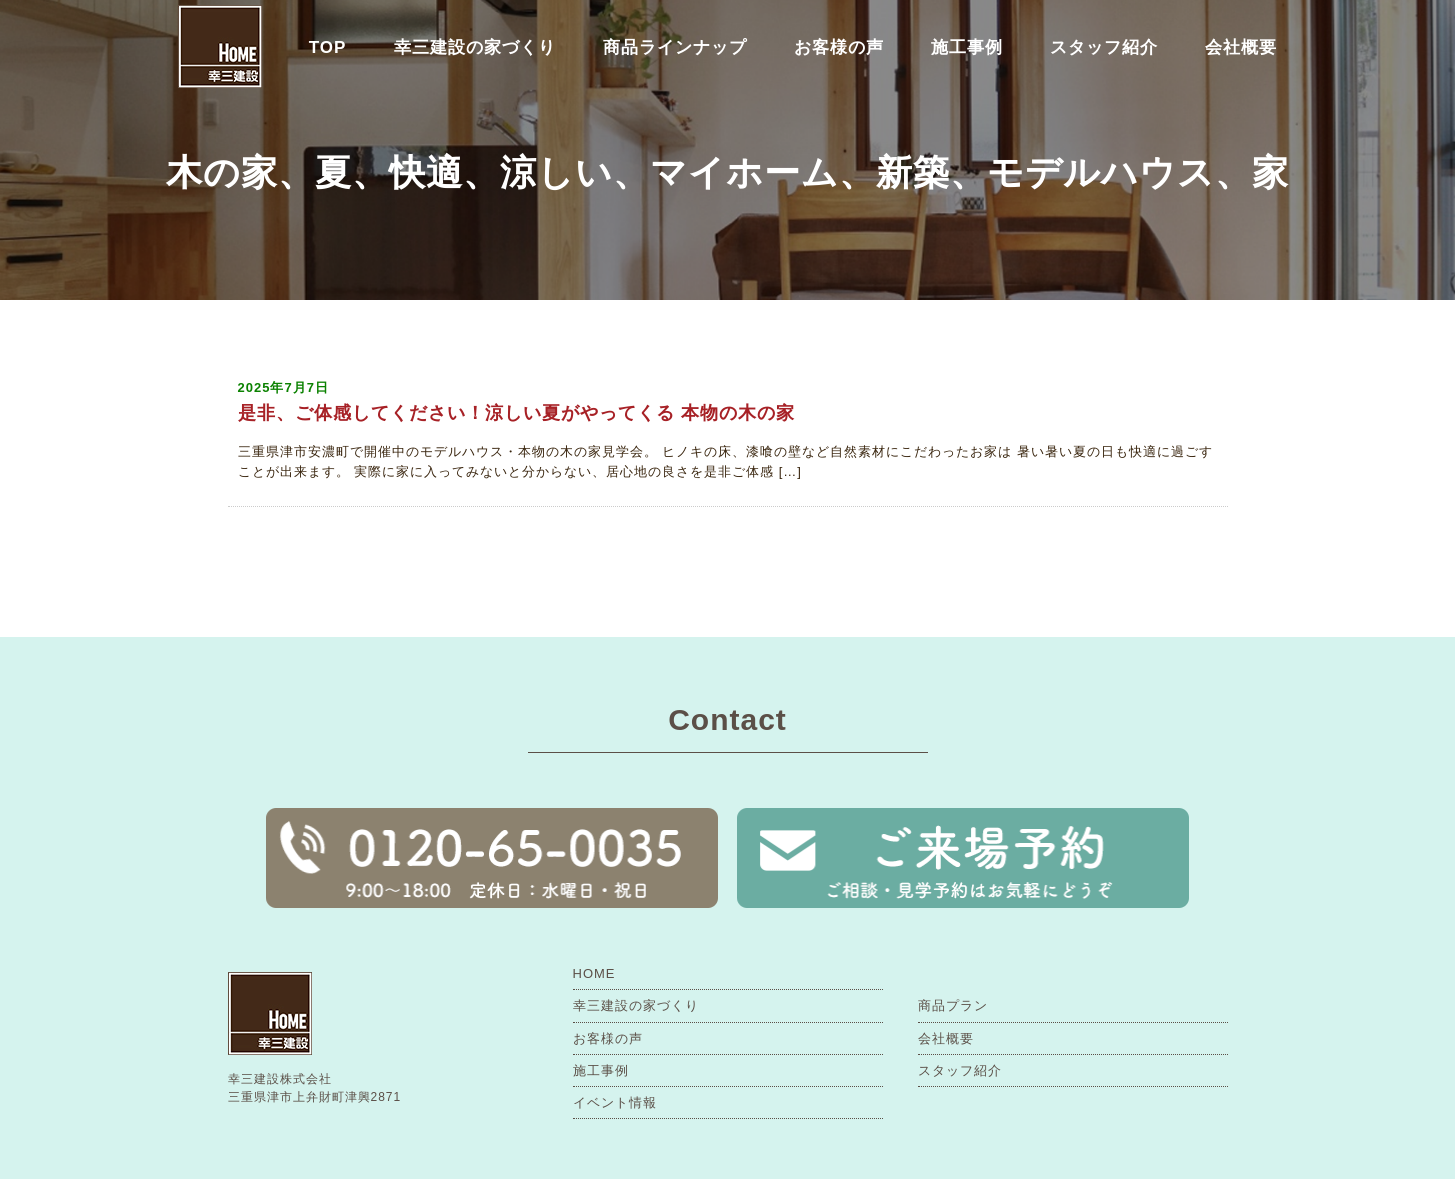 Image resolution: width=1455 pixels, height=1179 pixels. I want to click on お客様の声, so click(839, 47).